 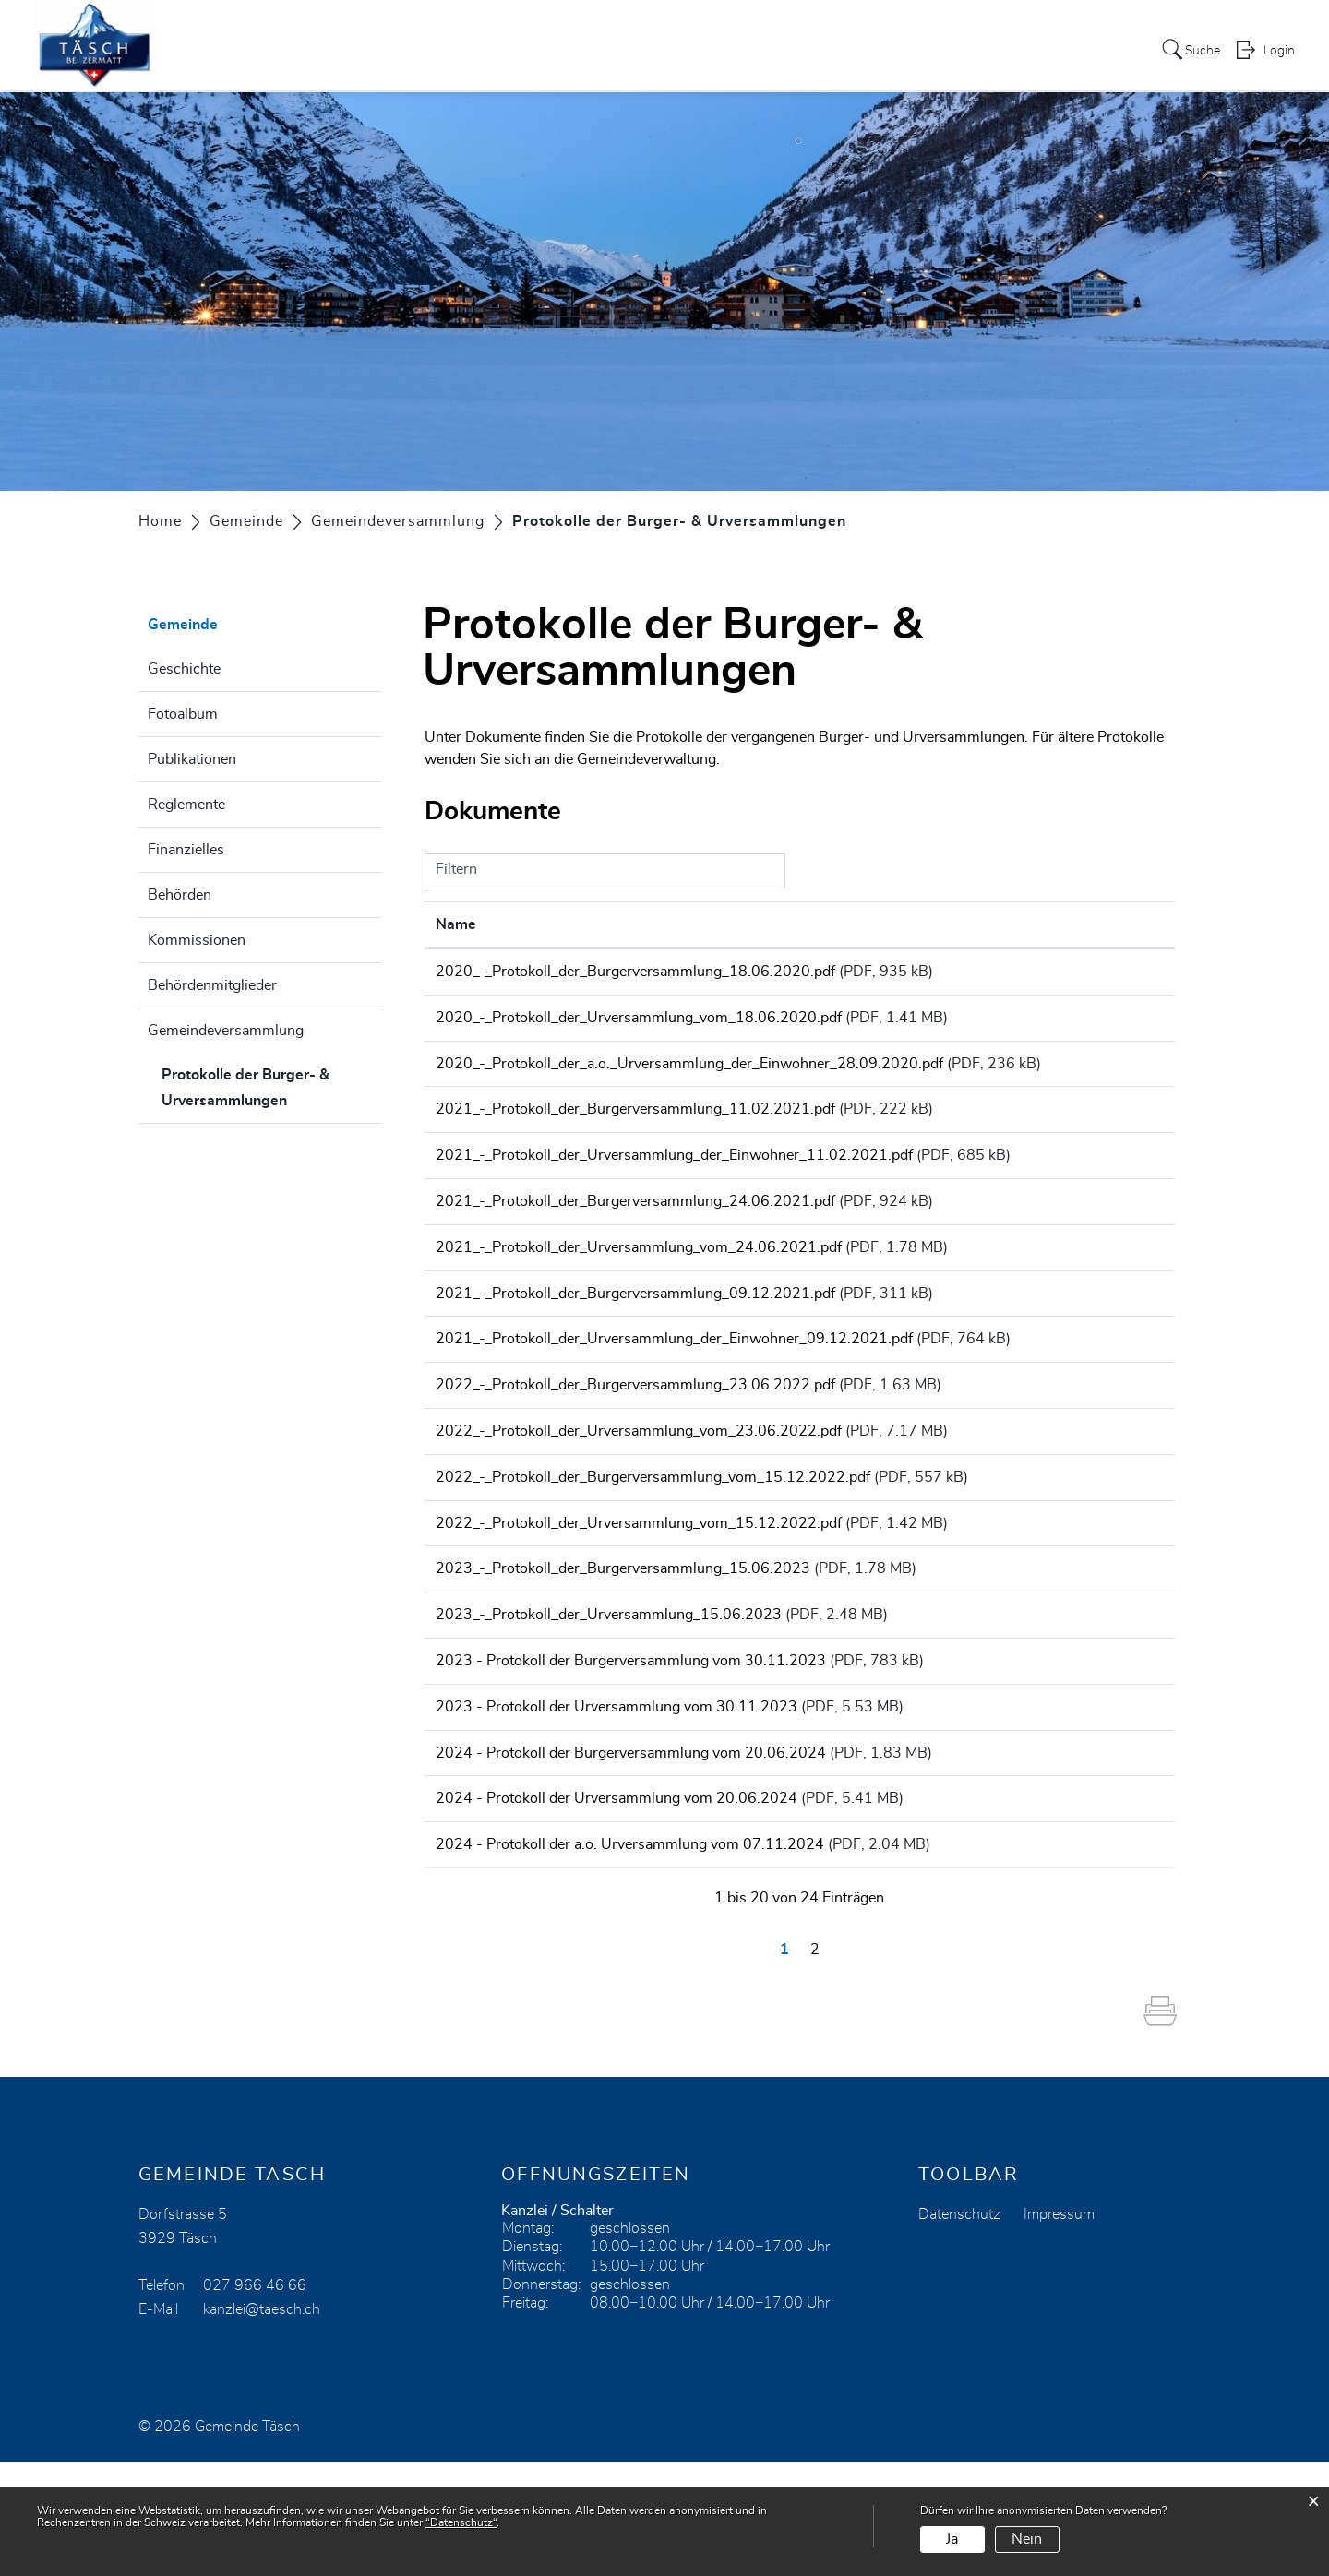 I want to click on 2023 - Protokoll der Burgerversammlung vom 30.11.2023, so click(x=631, y=1746).